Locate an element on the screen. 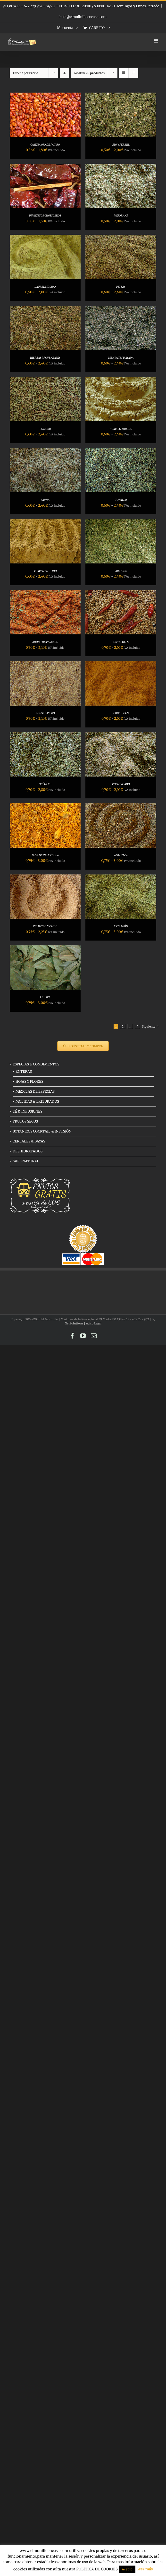 The width and height of the screenshot is (166, 2576). LAUREL MOLIDO is located at coordinates (45, 286).